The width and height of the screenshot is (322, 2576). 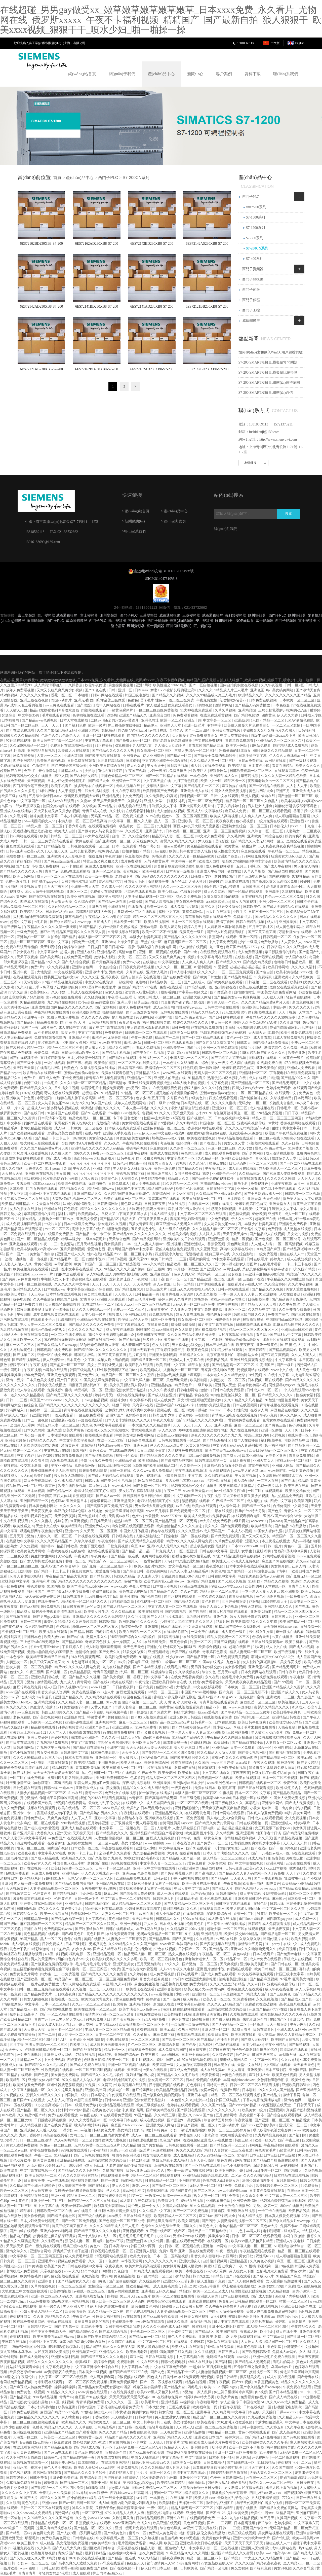 I want to click on 91中文, so click(x=140, y=2191).